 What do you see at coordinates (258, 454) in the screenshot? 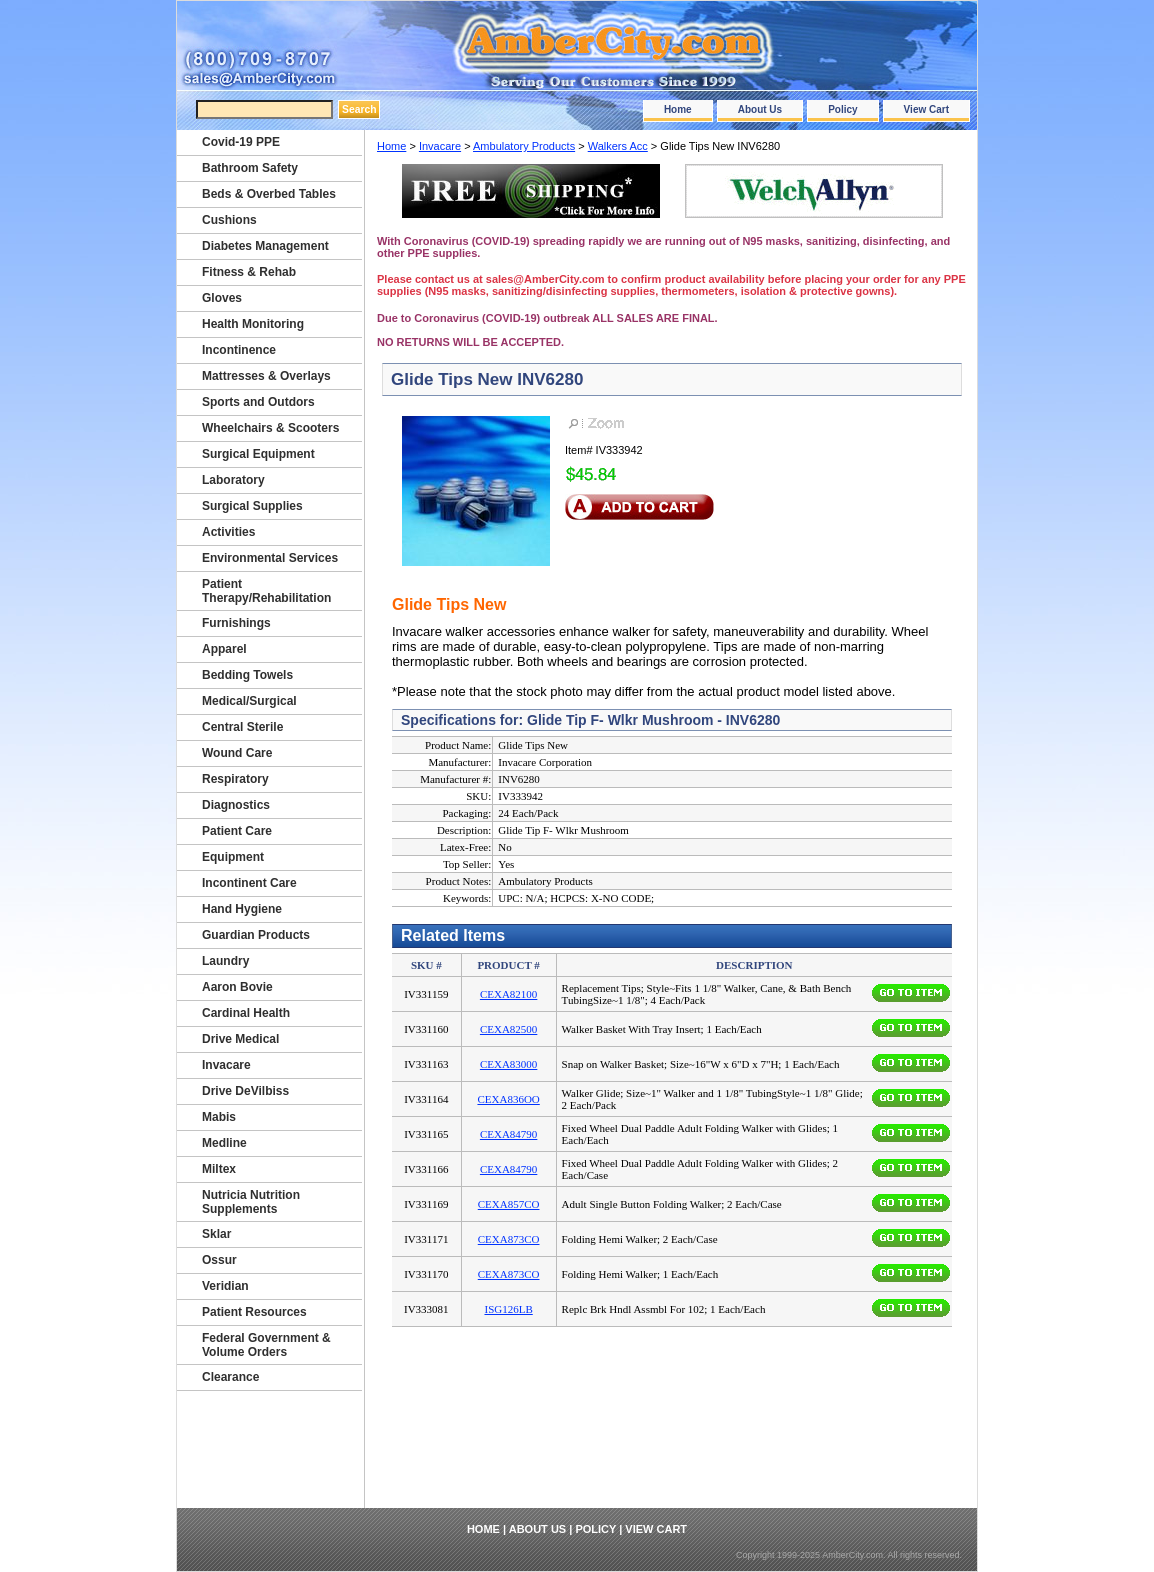
I see `Surgical Equipment` at bounding box center [258, 454].